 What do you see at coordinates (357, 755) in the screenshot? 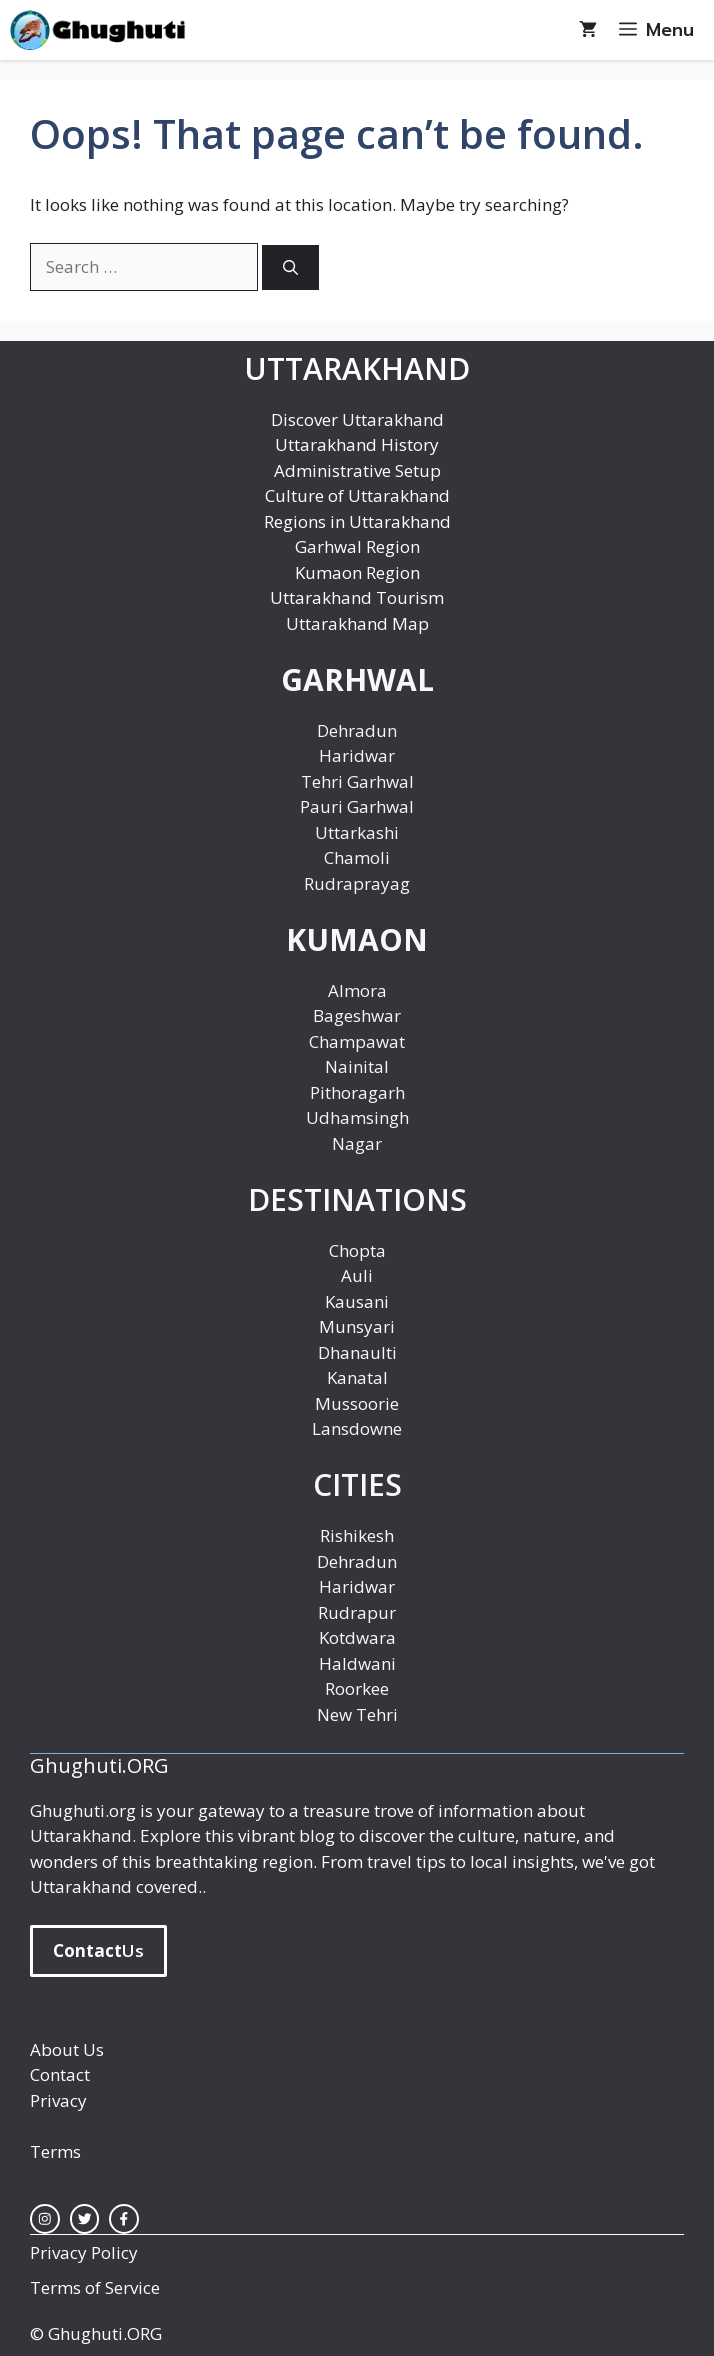
I see `Haridwar` at bounding box center [357, 755].